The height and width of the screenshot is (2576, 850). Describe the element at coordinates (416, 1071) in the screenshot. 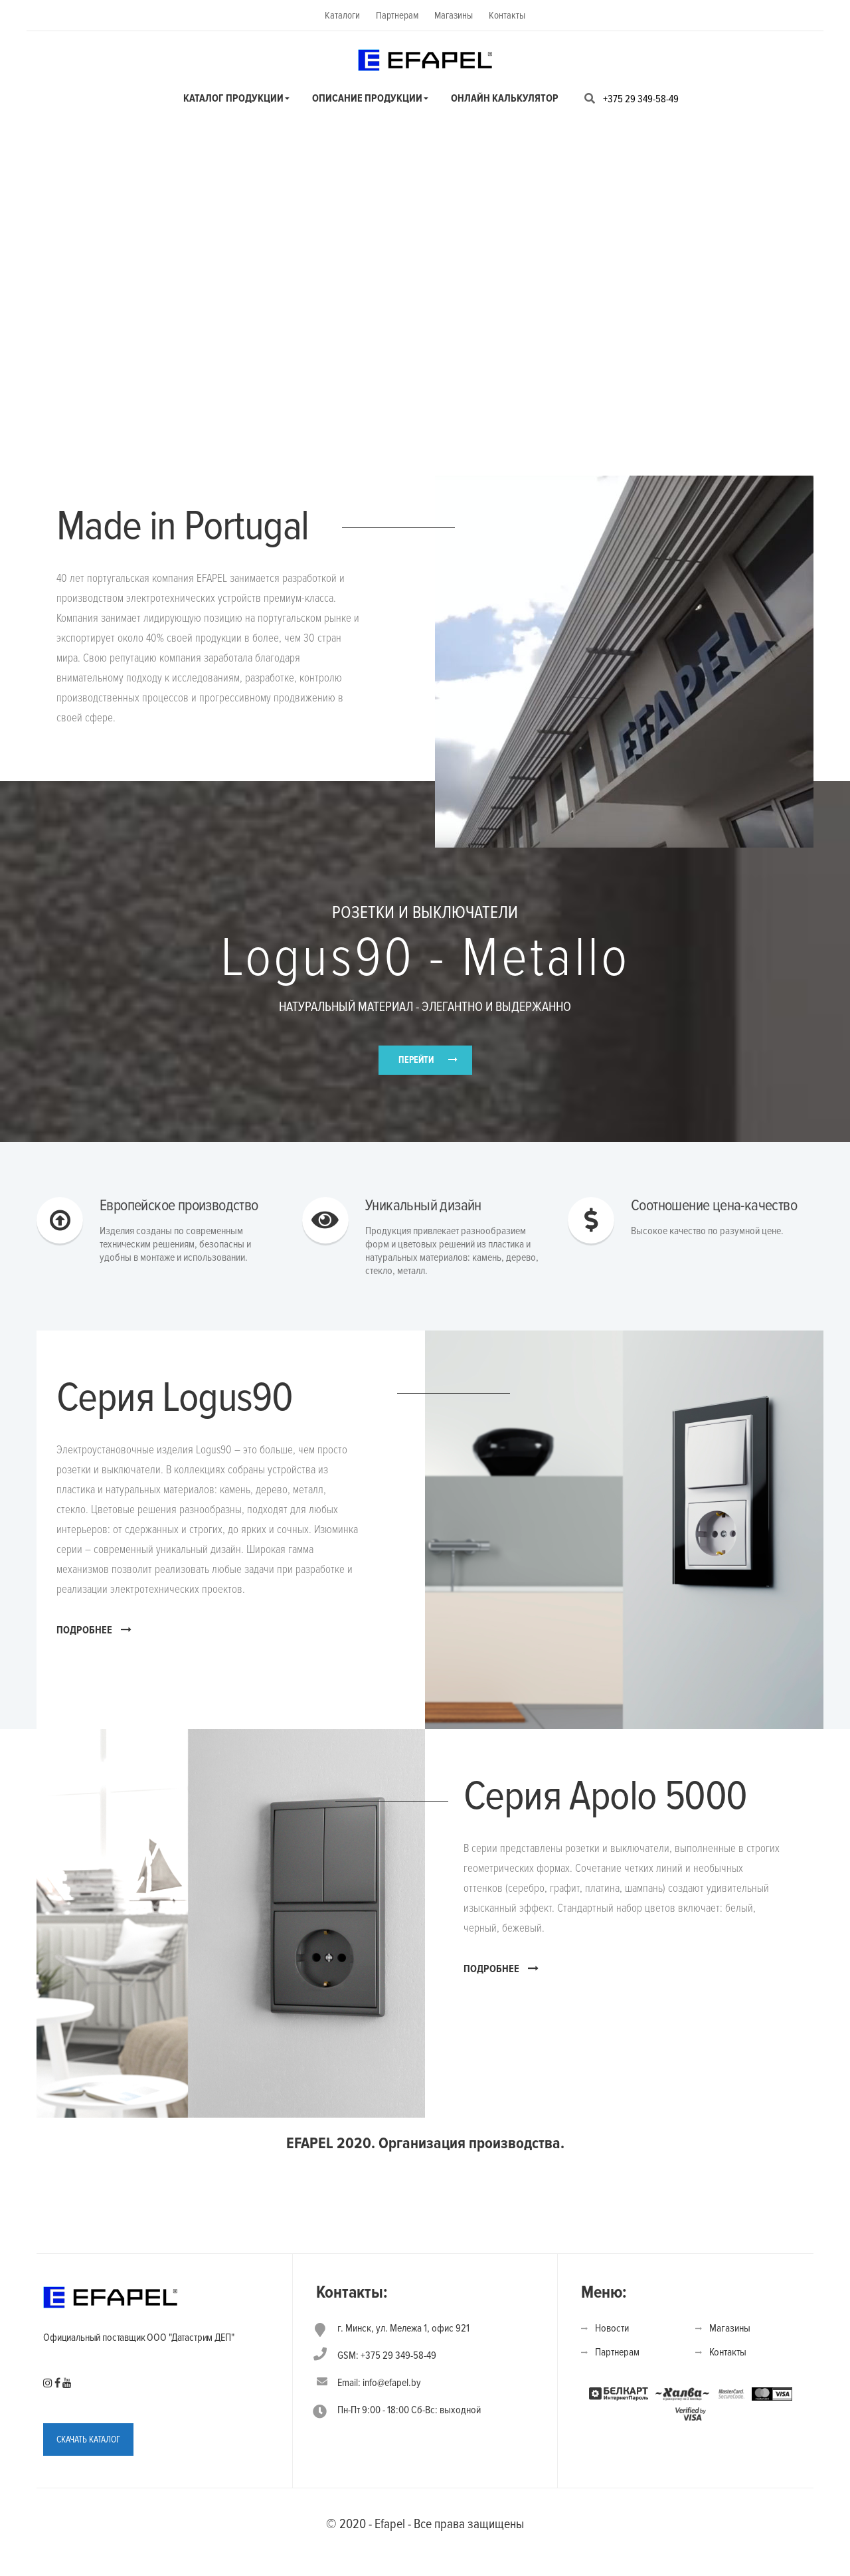

I see `ПЕРЕЙТИ` at that location.